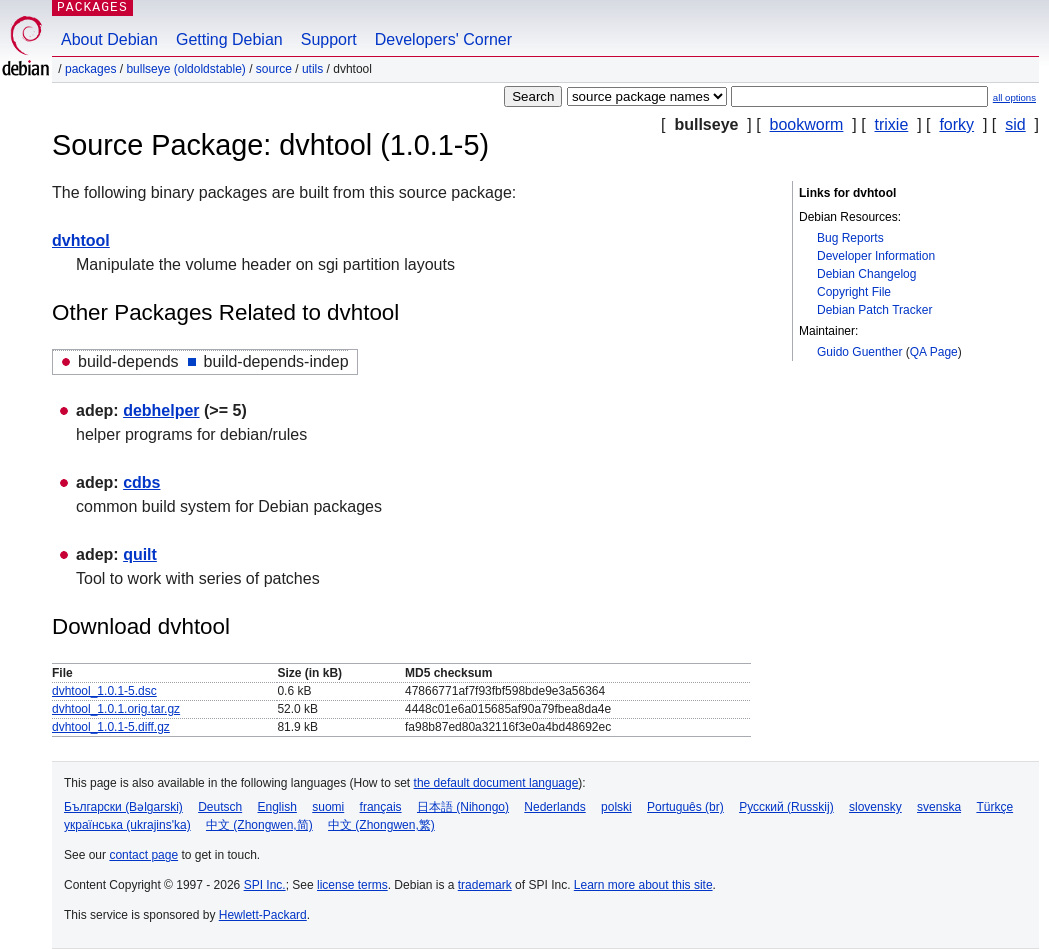 This screenshot has width=1049, height=949. Describe the element at coordinates (161, 410) in the screenshot. I see `debhelper` at that location.